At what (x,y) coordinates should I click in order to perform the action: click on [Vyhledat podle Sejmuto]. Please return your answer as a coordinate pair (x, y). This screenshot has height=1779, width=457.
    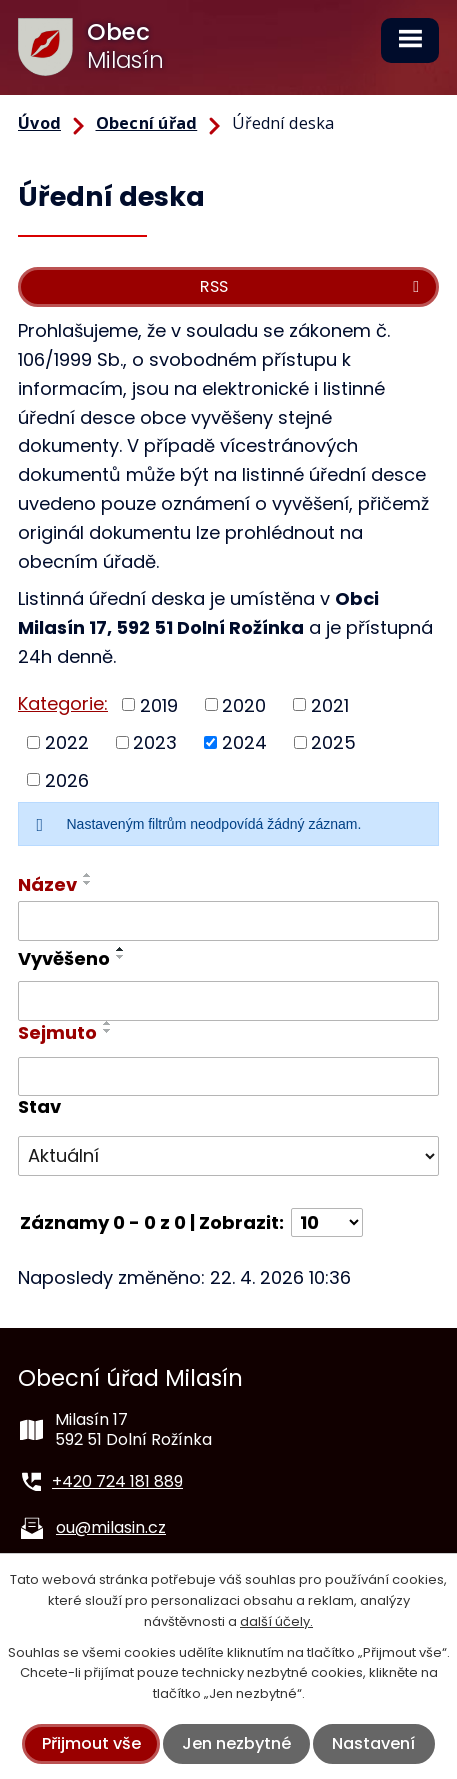
    Looking at the image, I should click on (228, 1077).